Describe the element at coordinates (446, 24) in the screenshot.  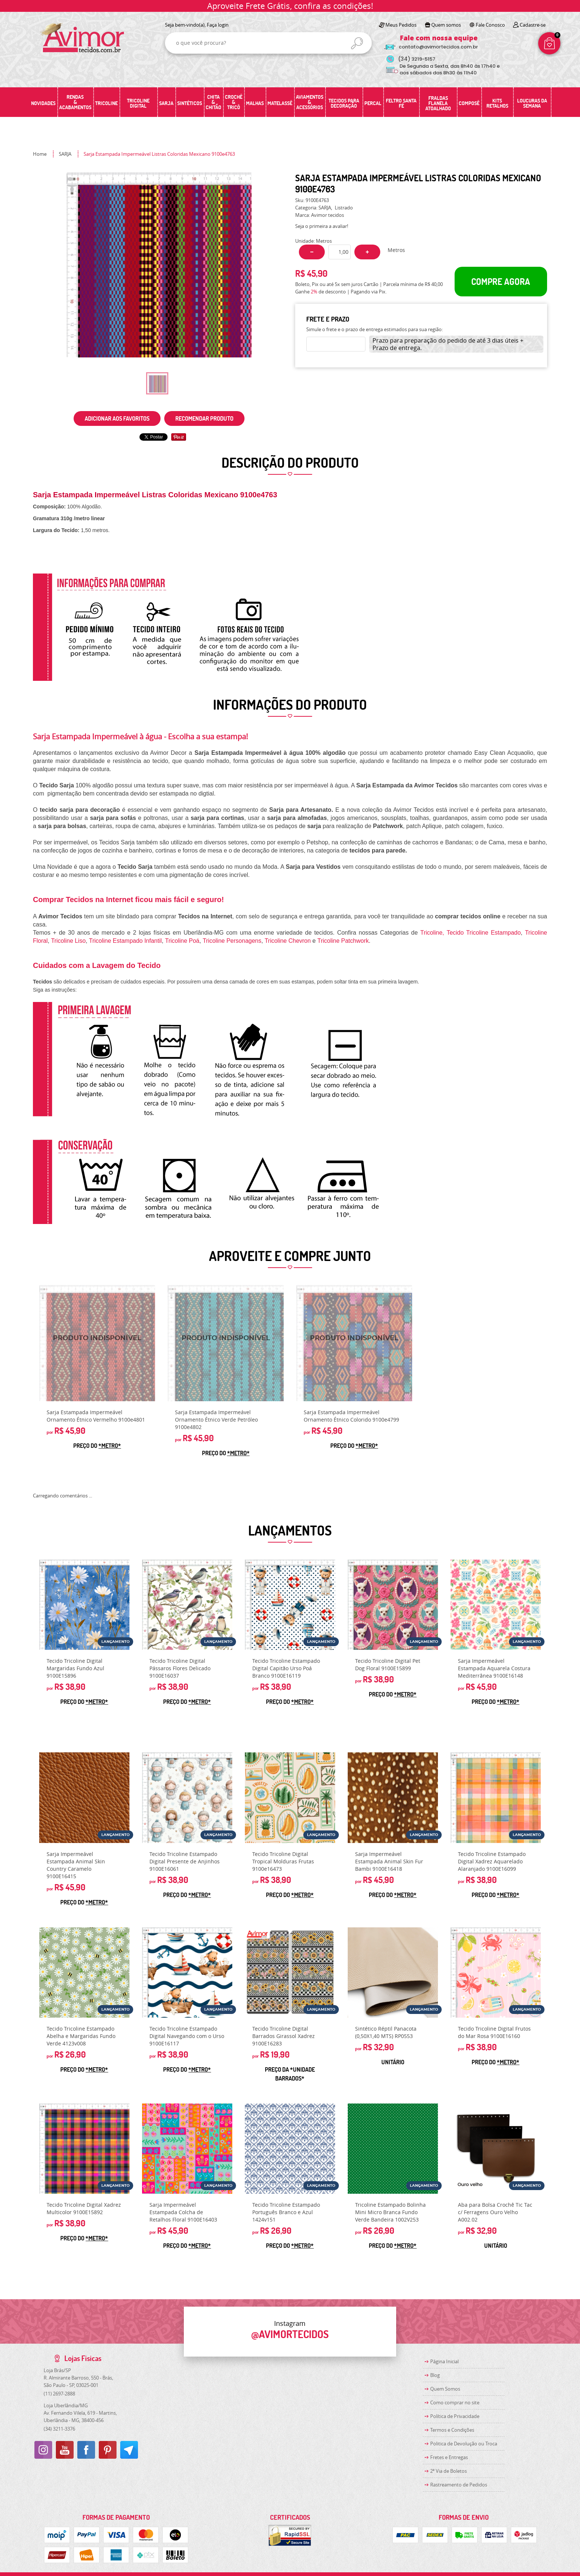
I see `Quem somos` at that location.